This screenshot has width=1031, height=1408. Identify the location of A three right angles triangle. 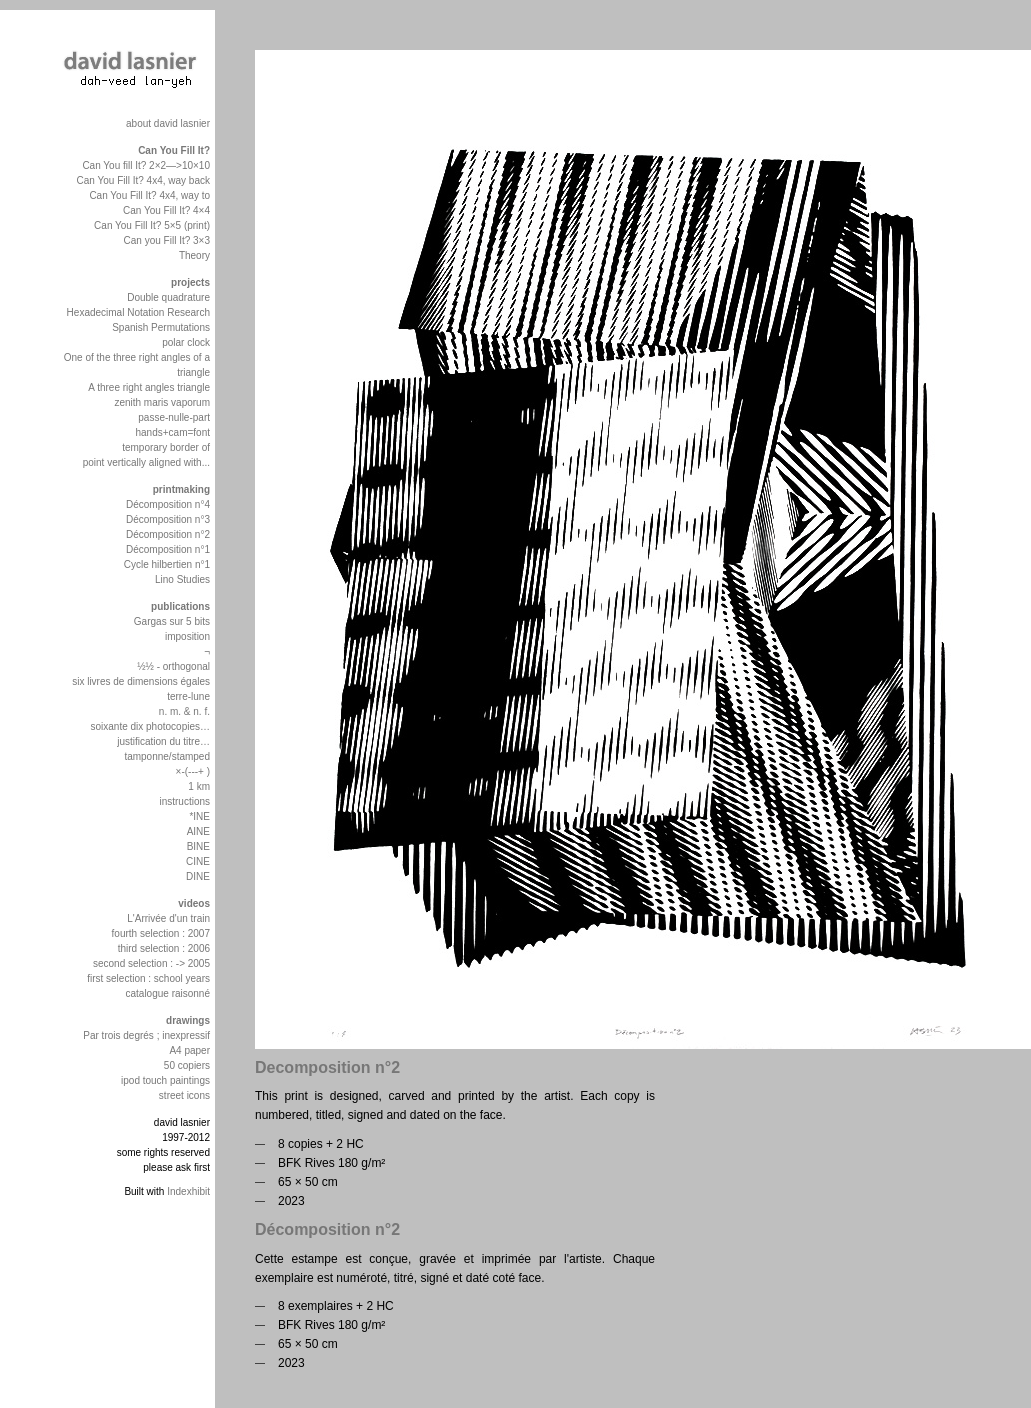
(149, 387).